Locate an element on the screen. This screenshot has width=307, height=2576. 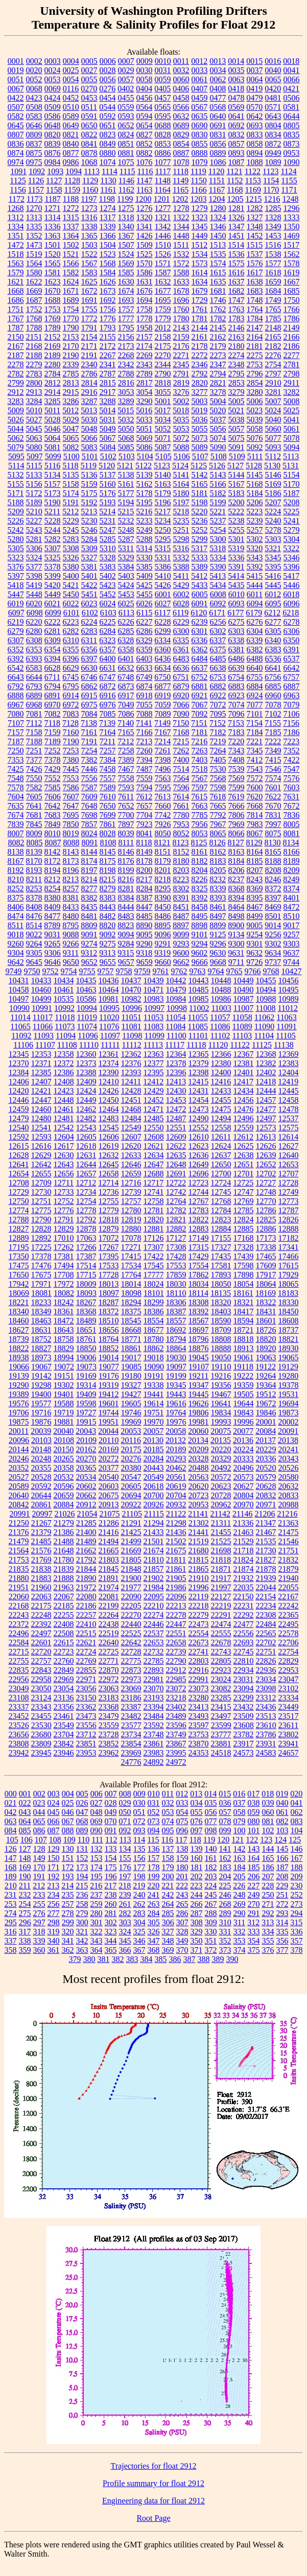
12462 is located at coordinates (86, 1109).